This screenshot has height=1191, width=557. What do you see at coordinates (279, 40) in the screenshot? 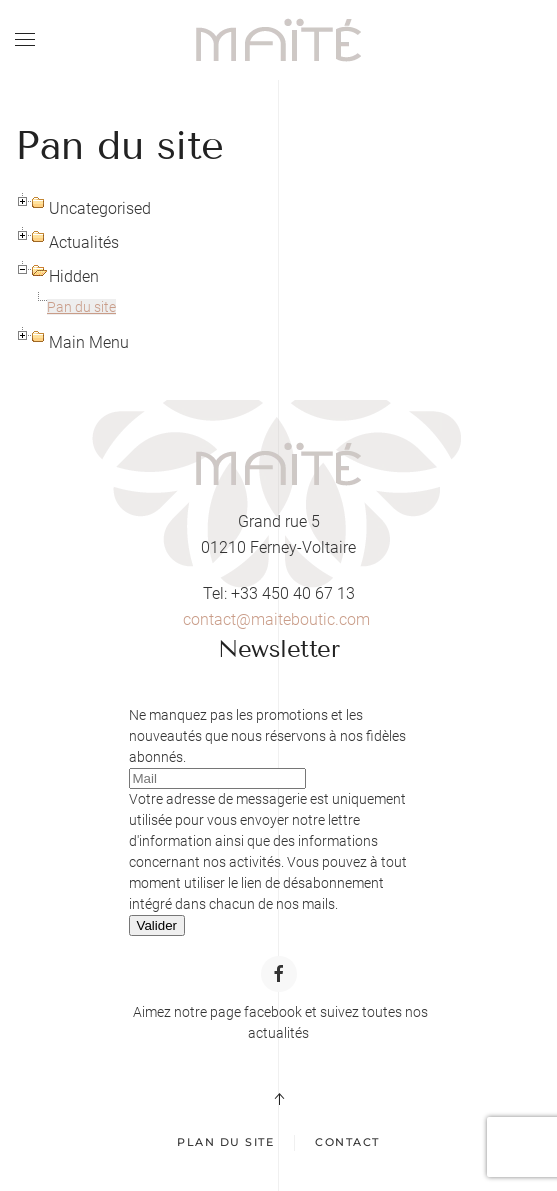
I see `[Retour Acceuil]` at bounding box center [279, 40].